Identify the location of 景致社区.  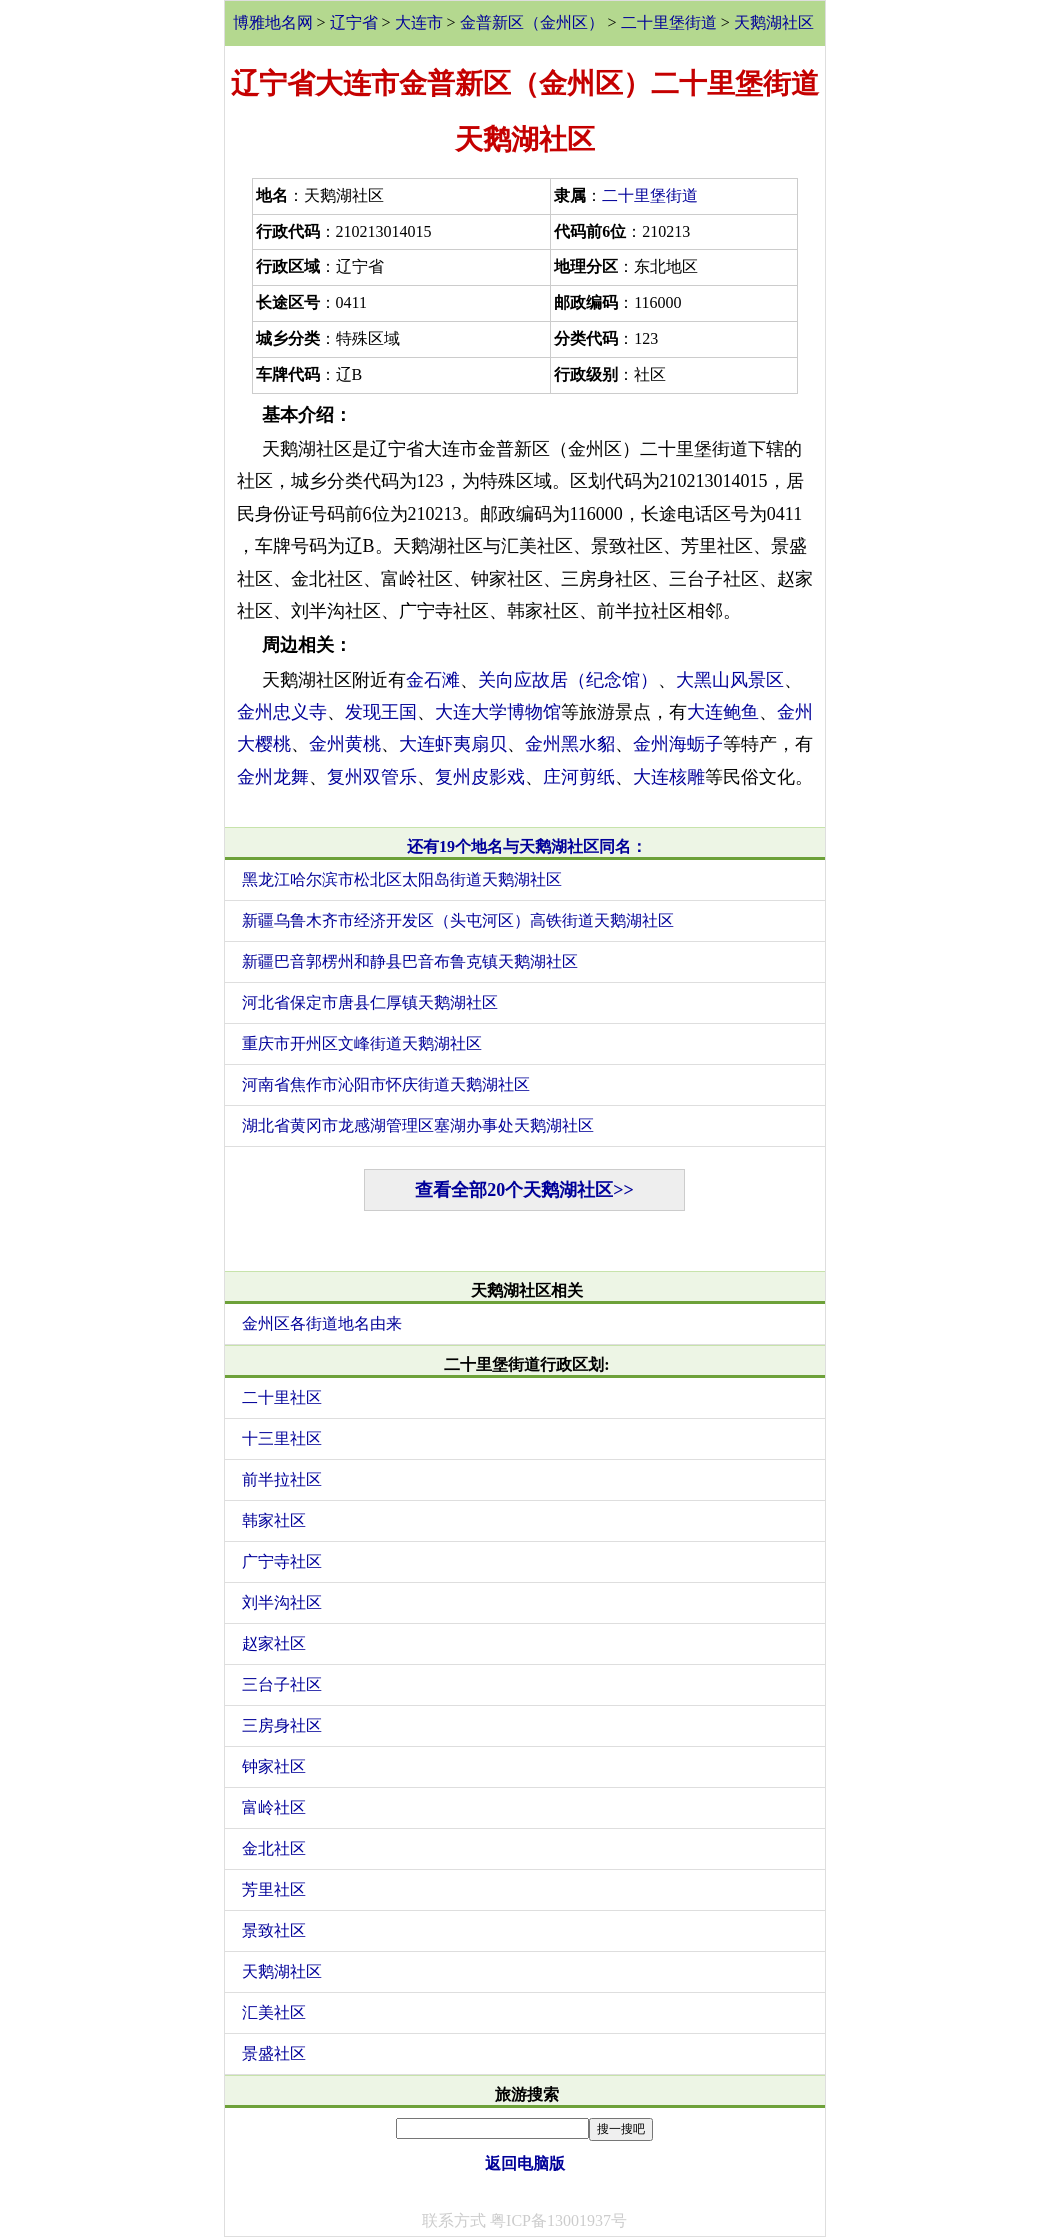
(274, 1930).